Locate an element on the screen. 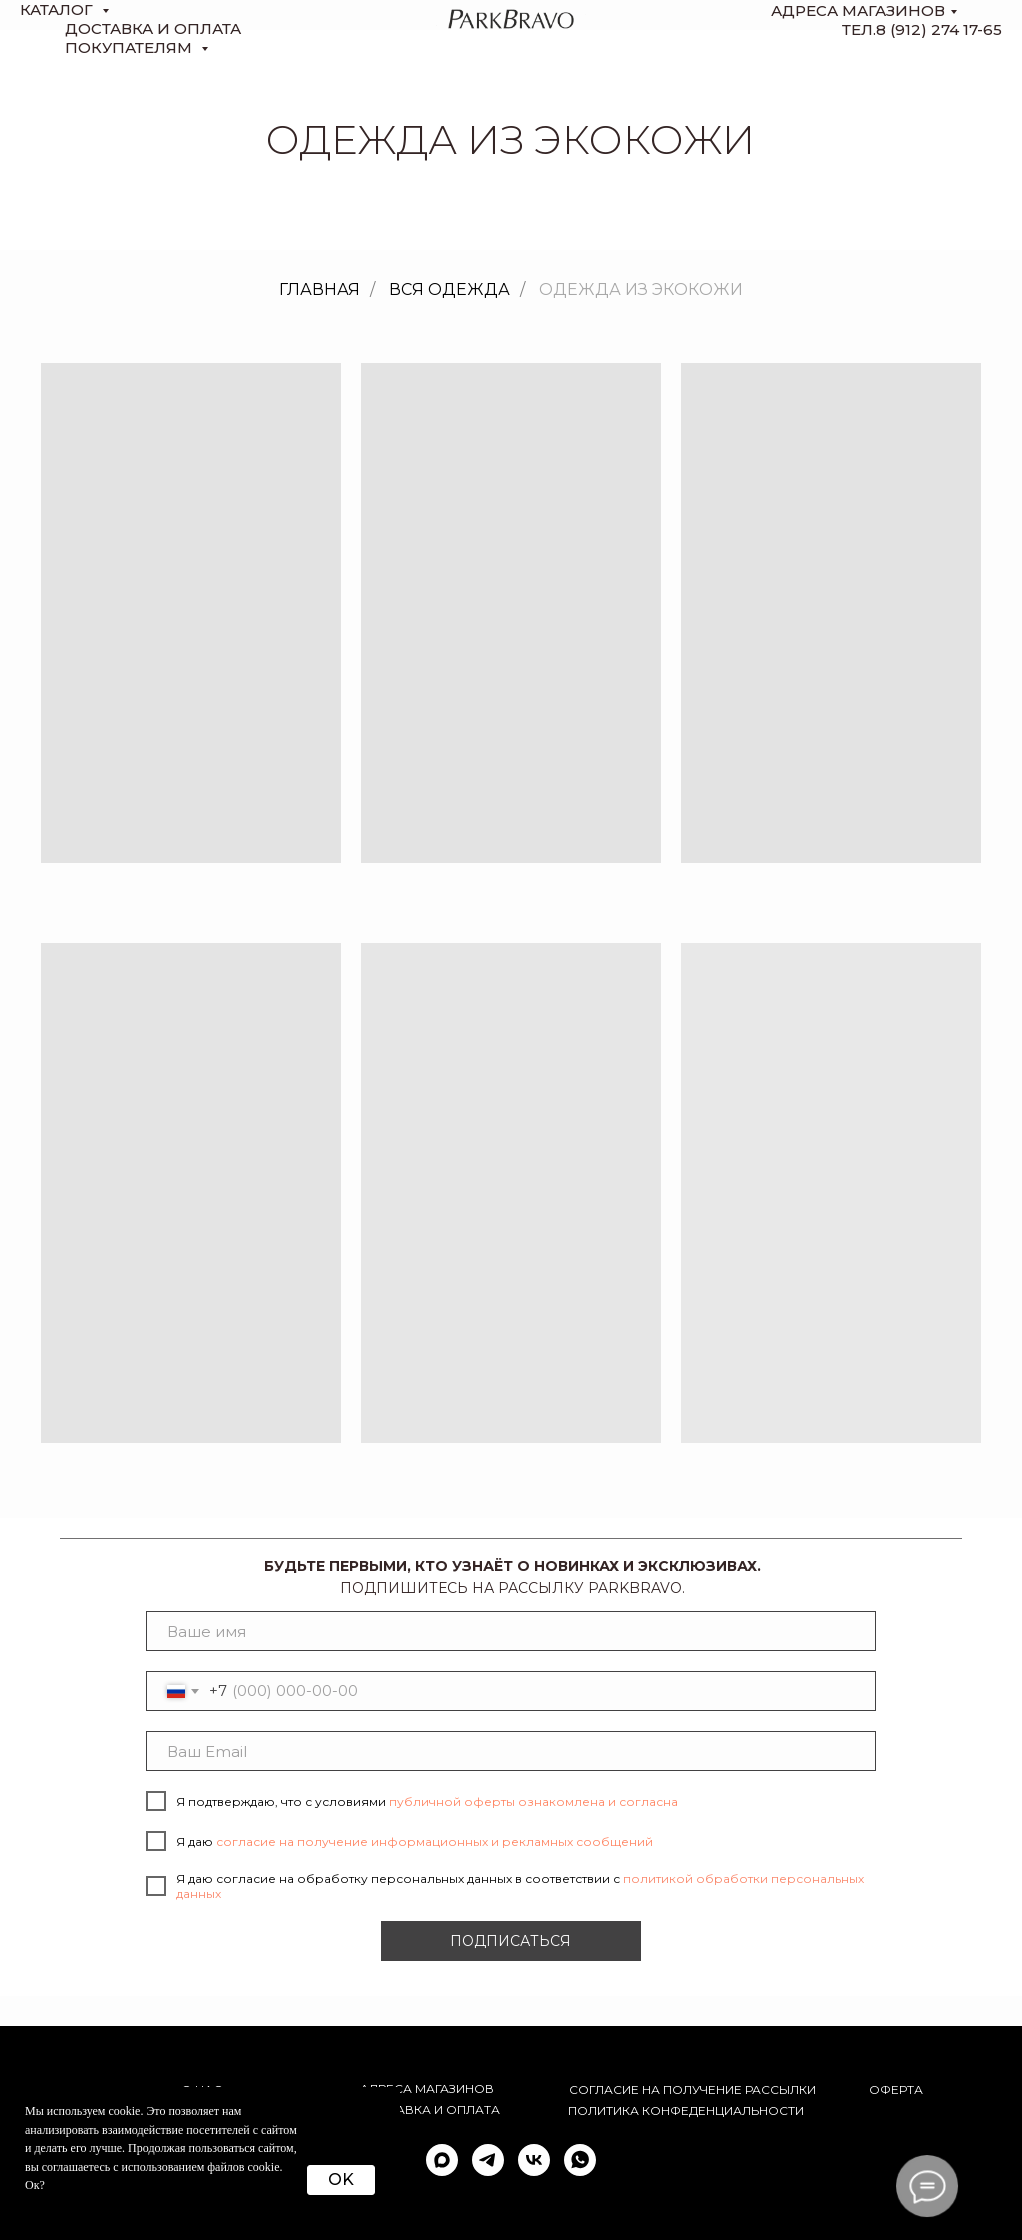 The image size is (1022, 2240). [email] is located at coordinates (511, 1751).